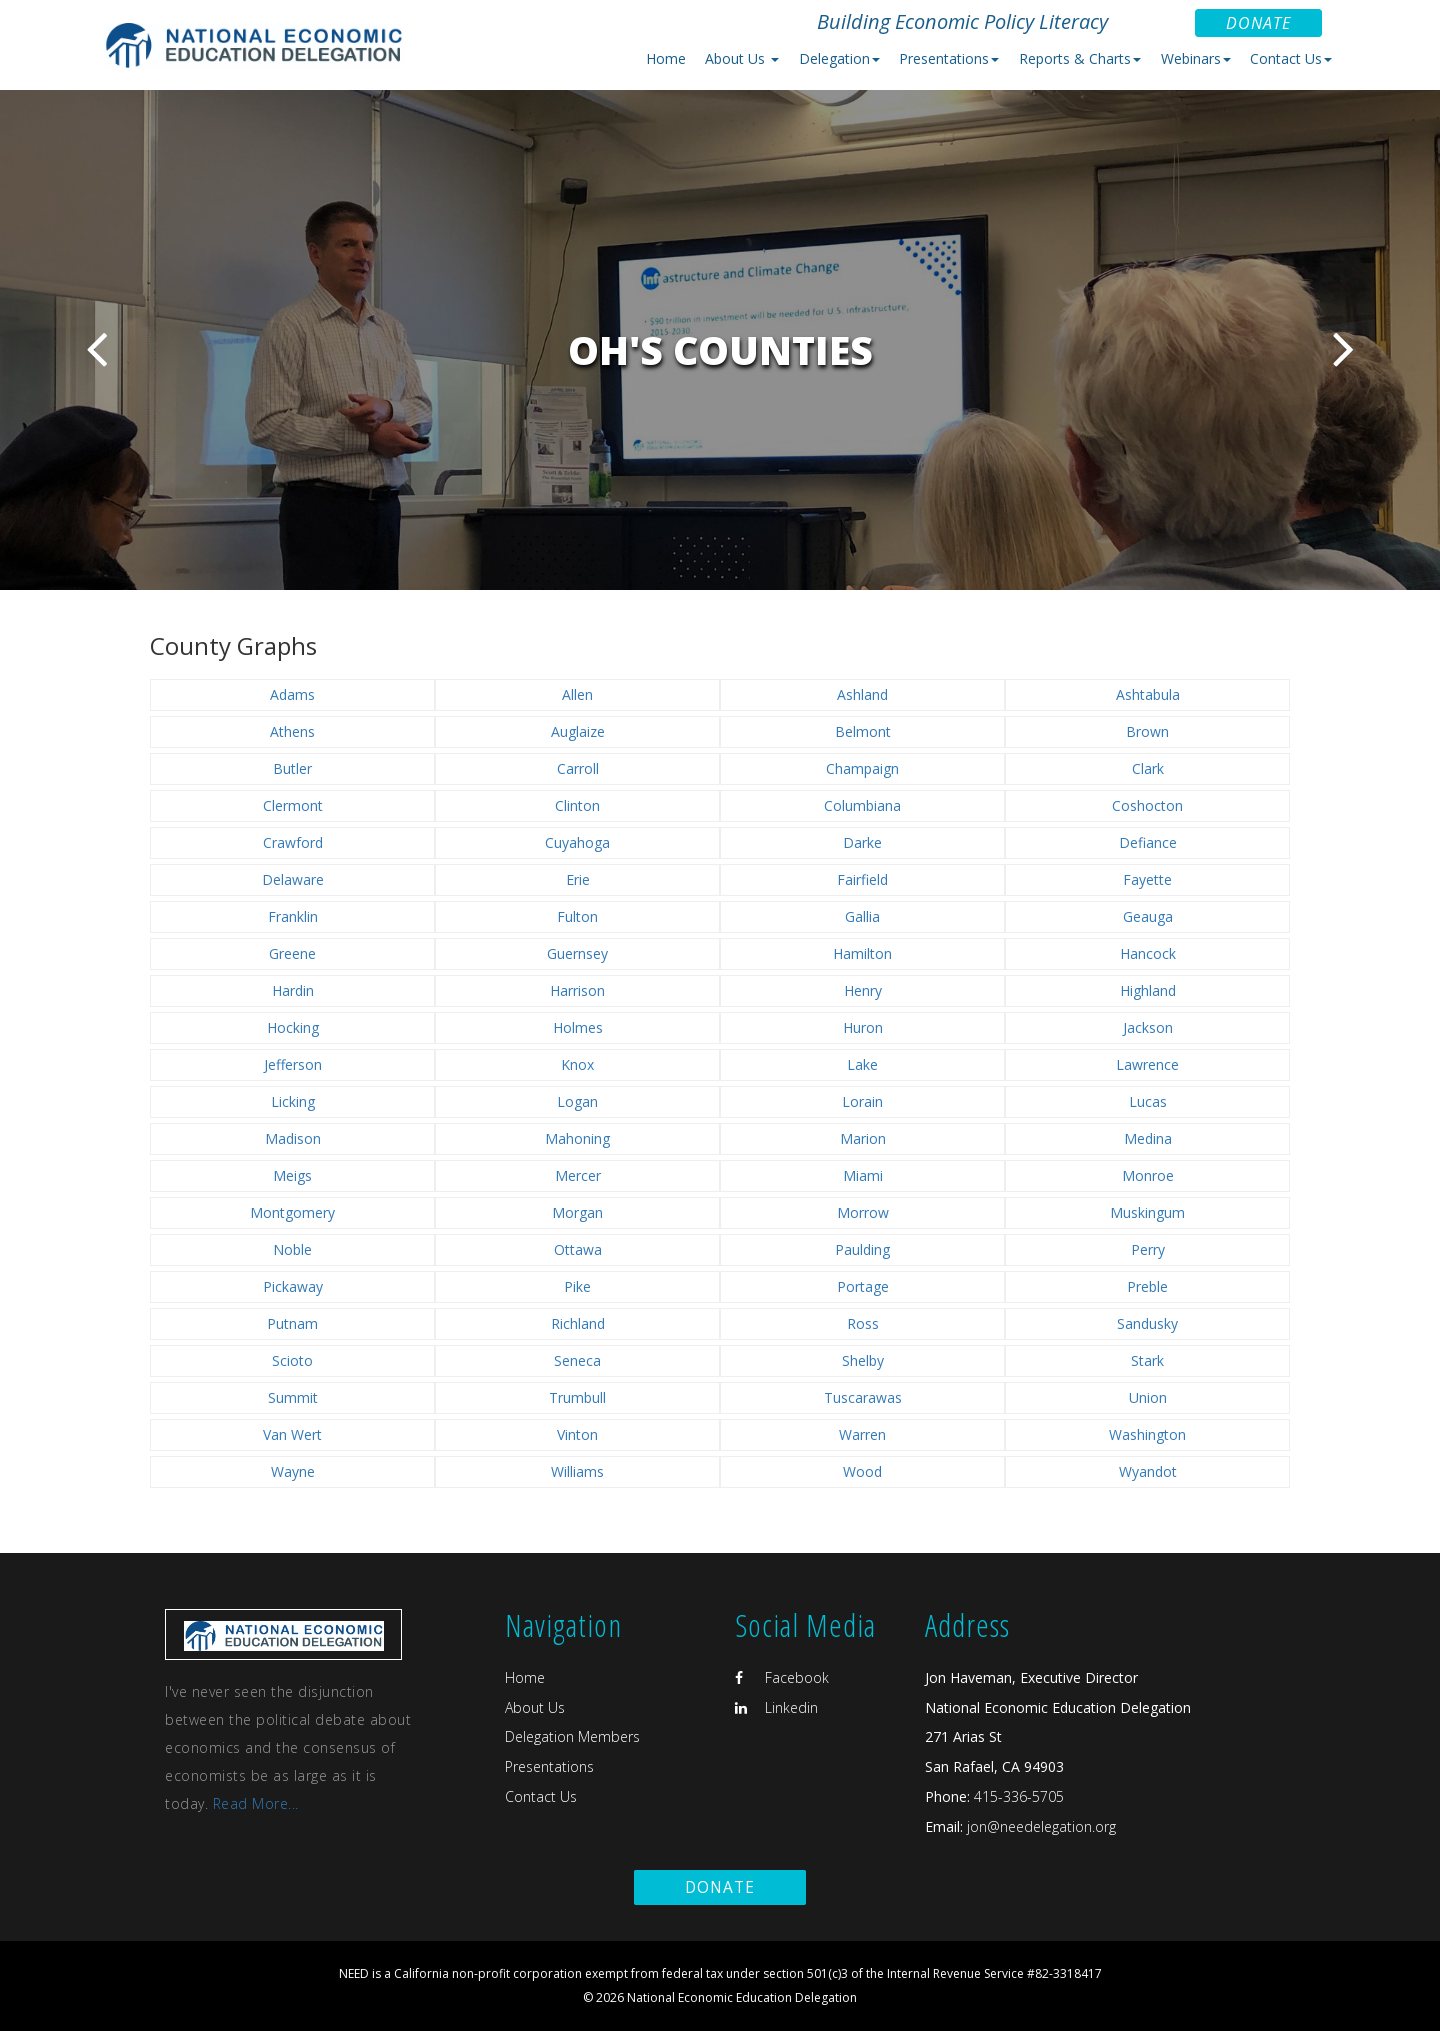 The height and width of the screenshot is (2031, 1440). I want to click on Vinton, so click(577, 1434).